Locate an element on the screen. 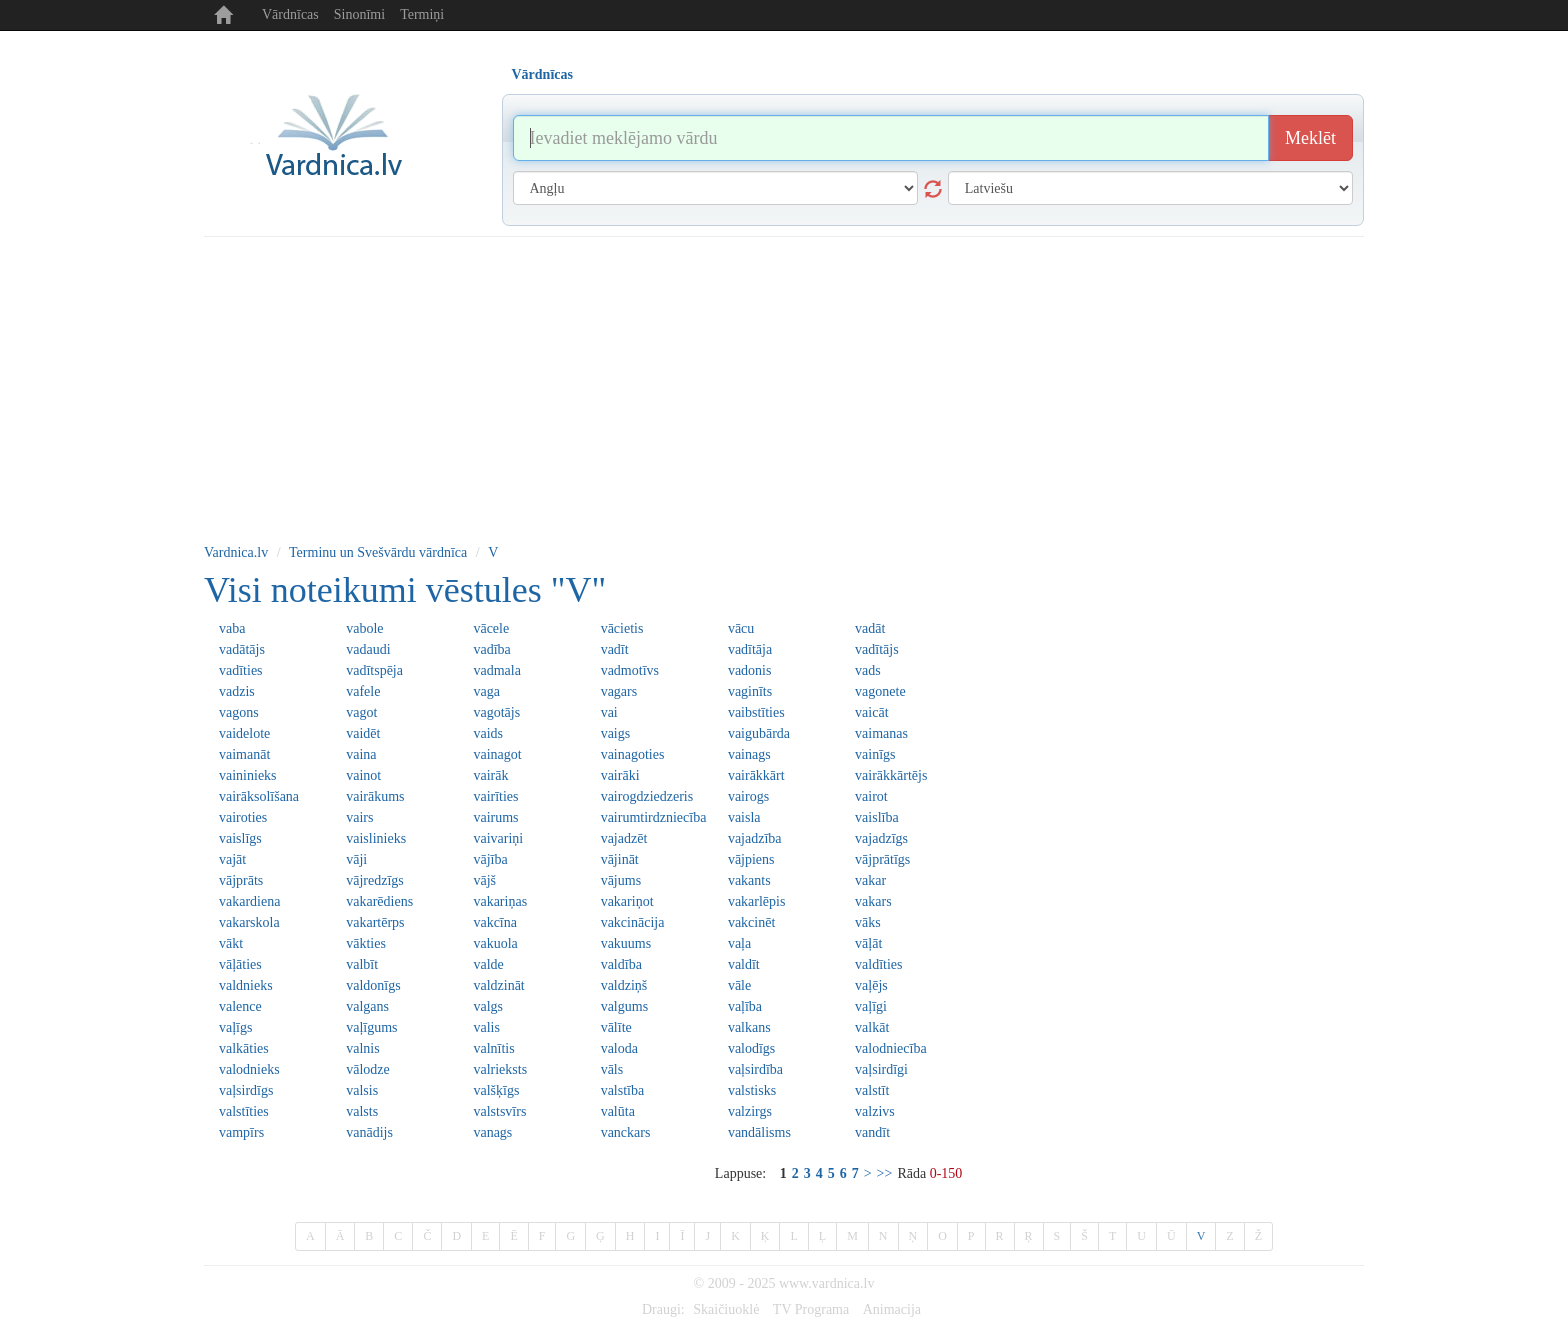 This screenshot has height=1338, width=1568. vairāk is located at coordinates (490, 775).